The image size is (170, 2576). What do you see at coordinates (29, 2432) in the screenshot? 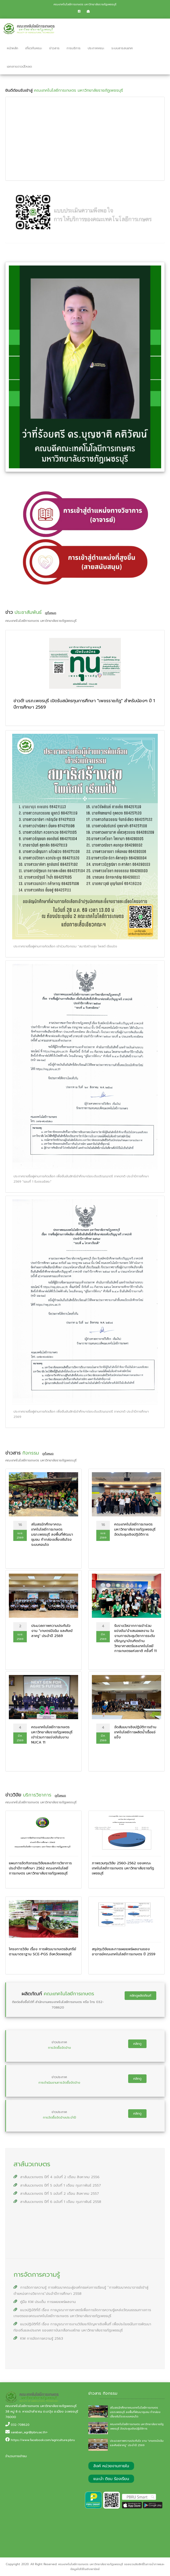
I see `saraban_agr@pbru.ac.th>` at bounding box center [29, 2432].